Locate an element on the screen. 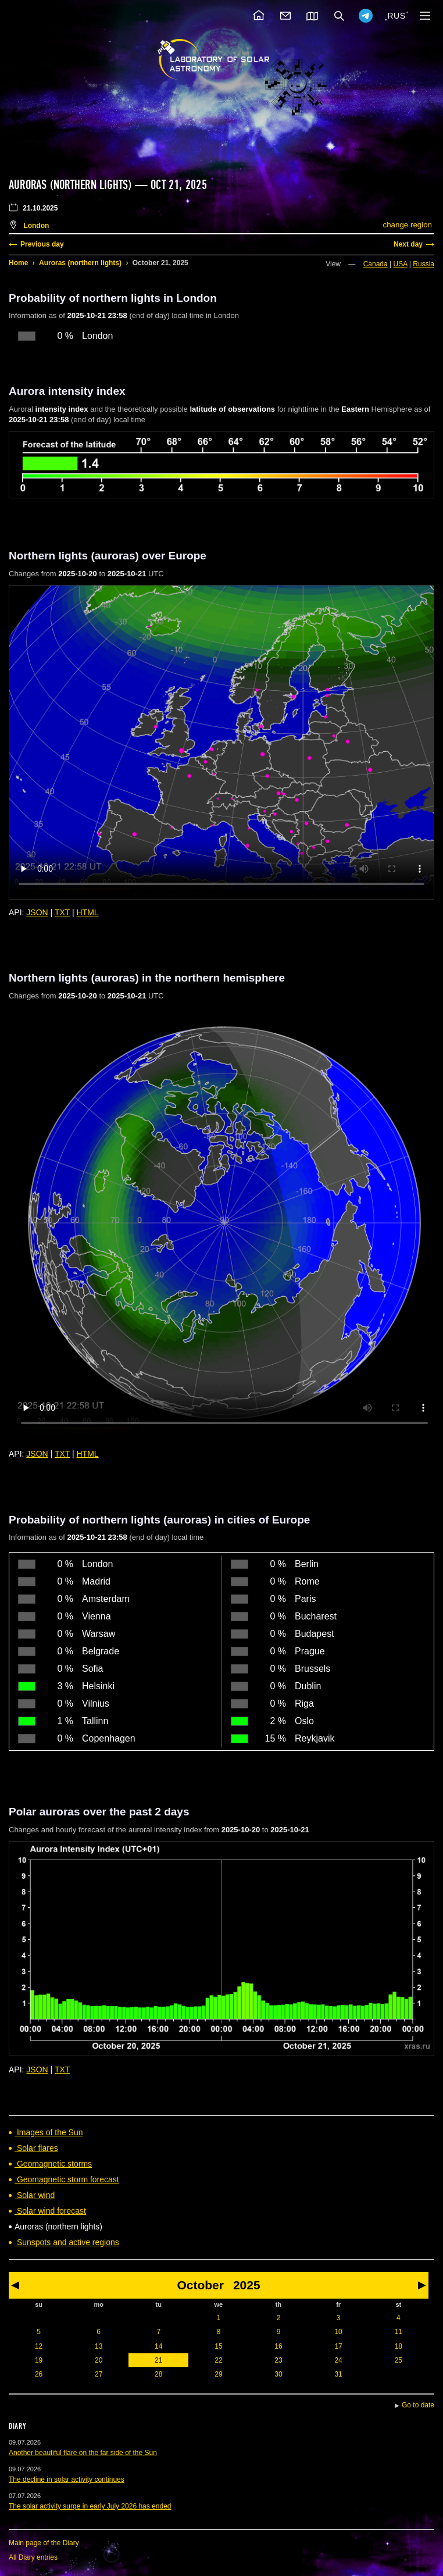  TXT is located at coordinates (62, 912).